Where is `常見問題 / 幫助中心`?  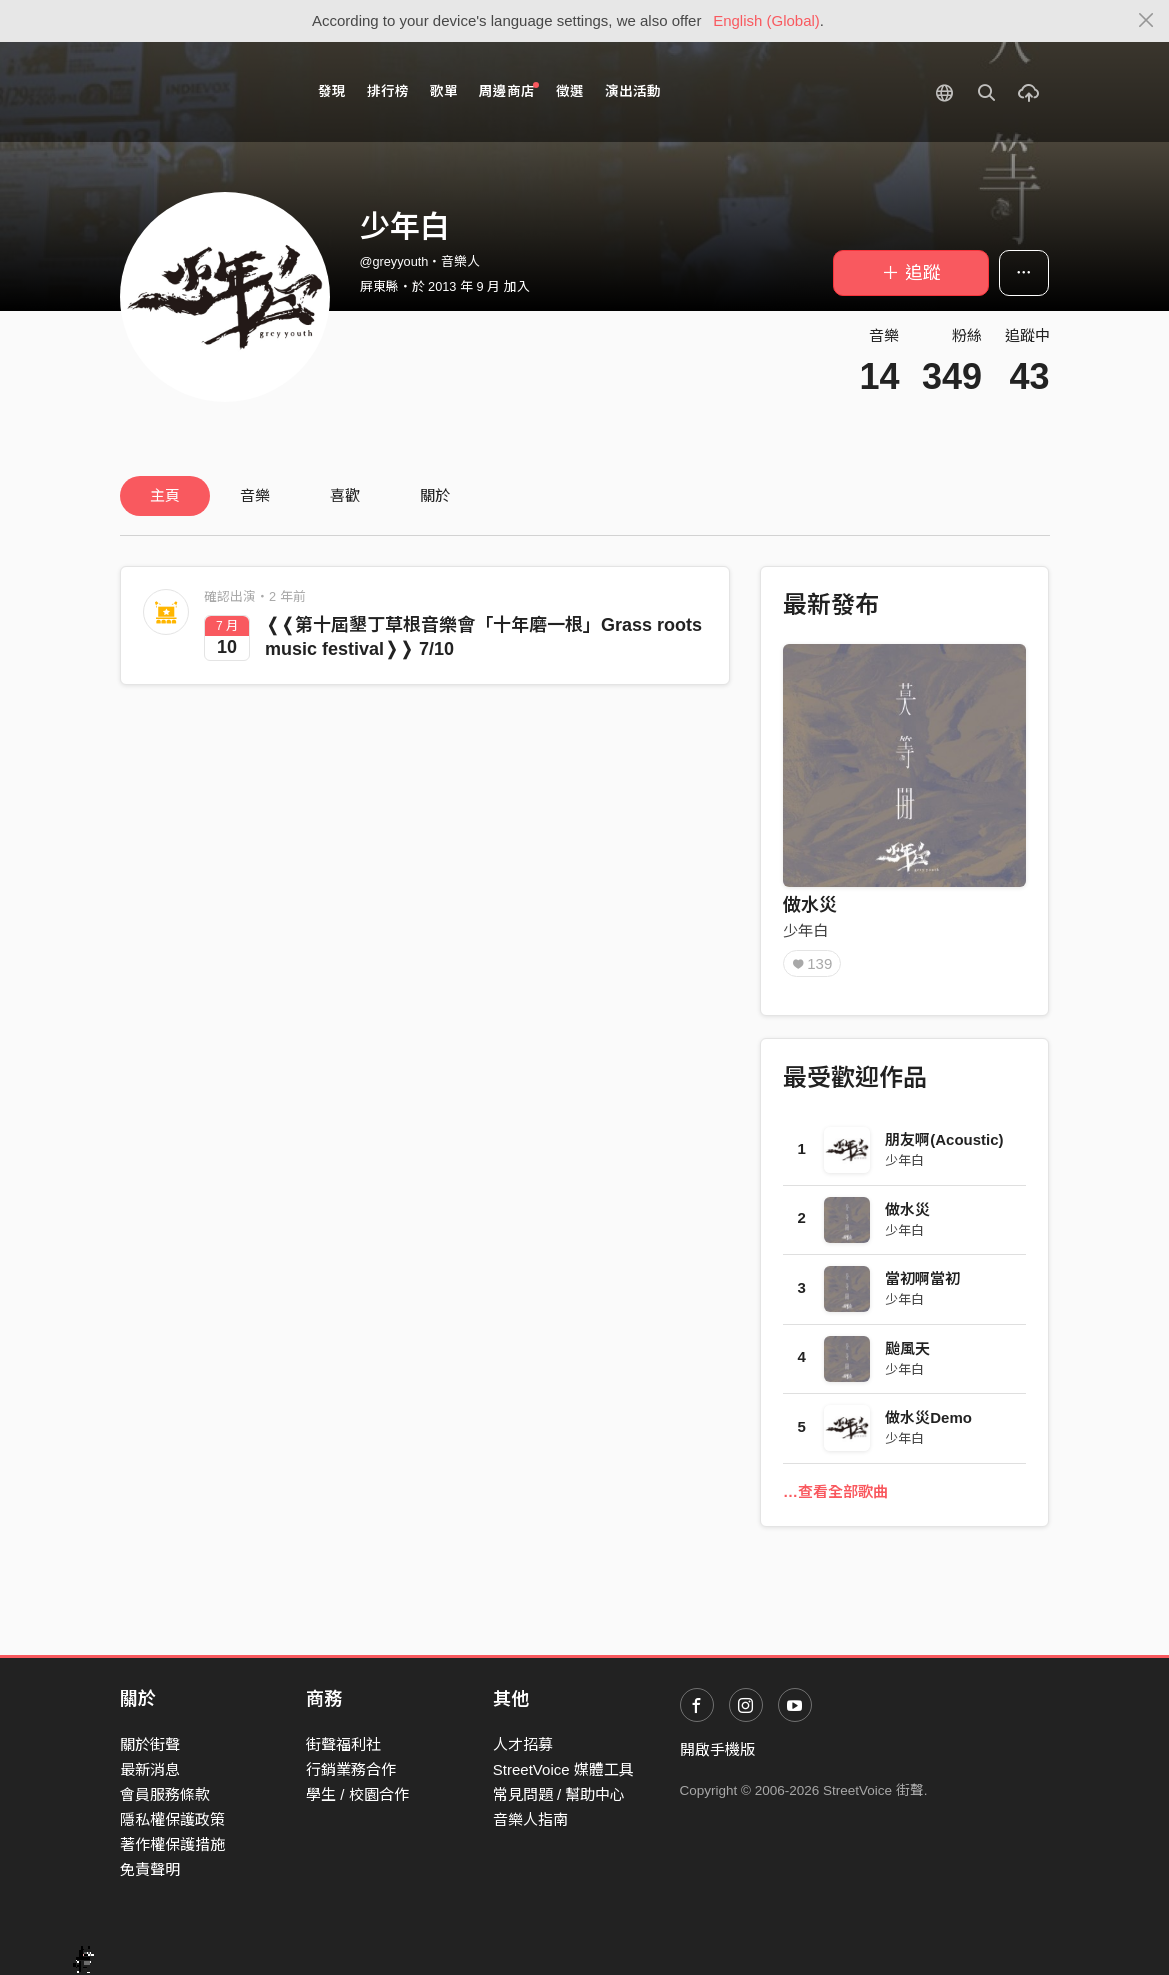
常見問題 / 幫助中心 is located at coordinates (559, 1794).